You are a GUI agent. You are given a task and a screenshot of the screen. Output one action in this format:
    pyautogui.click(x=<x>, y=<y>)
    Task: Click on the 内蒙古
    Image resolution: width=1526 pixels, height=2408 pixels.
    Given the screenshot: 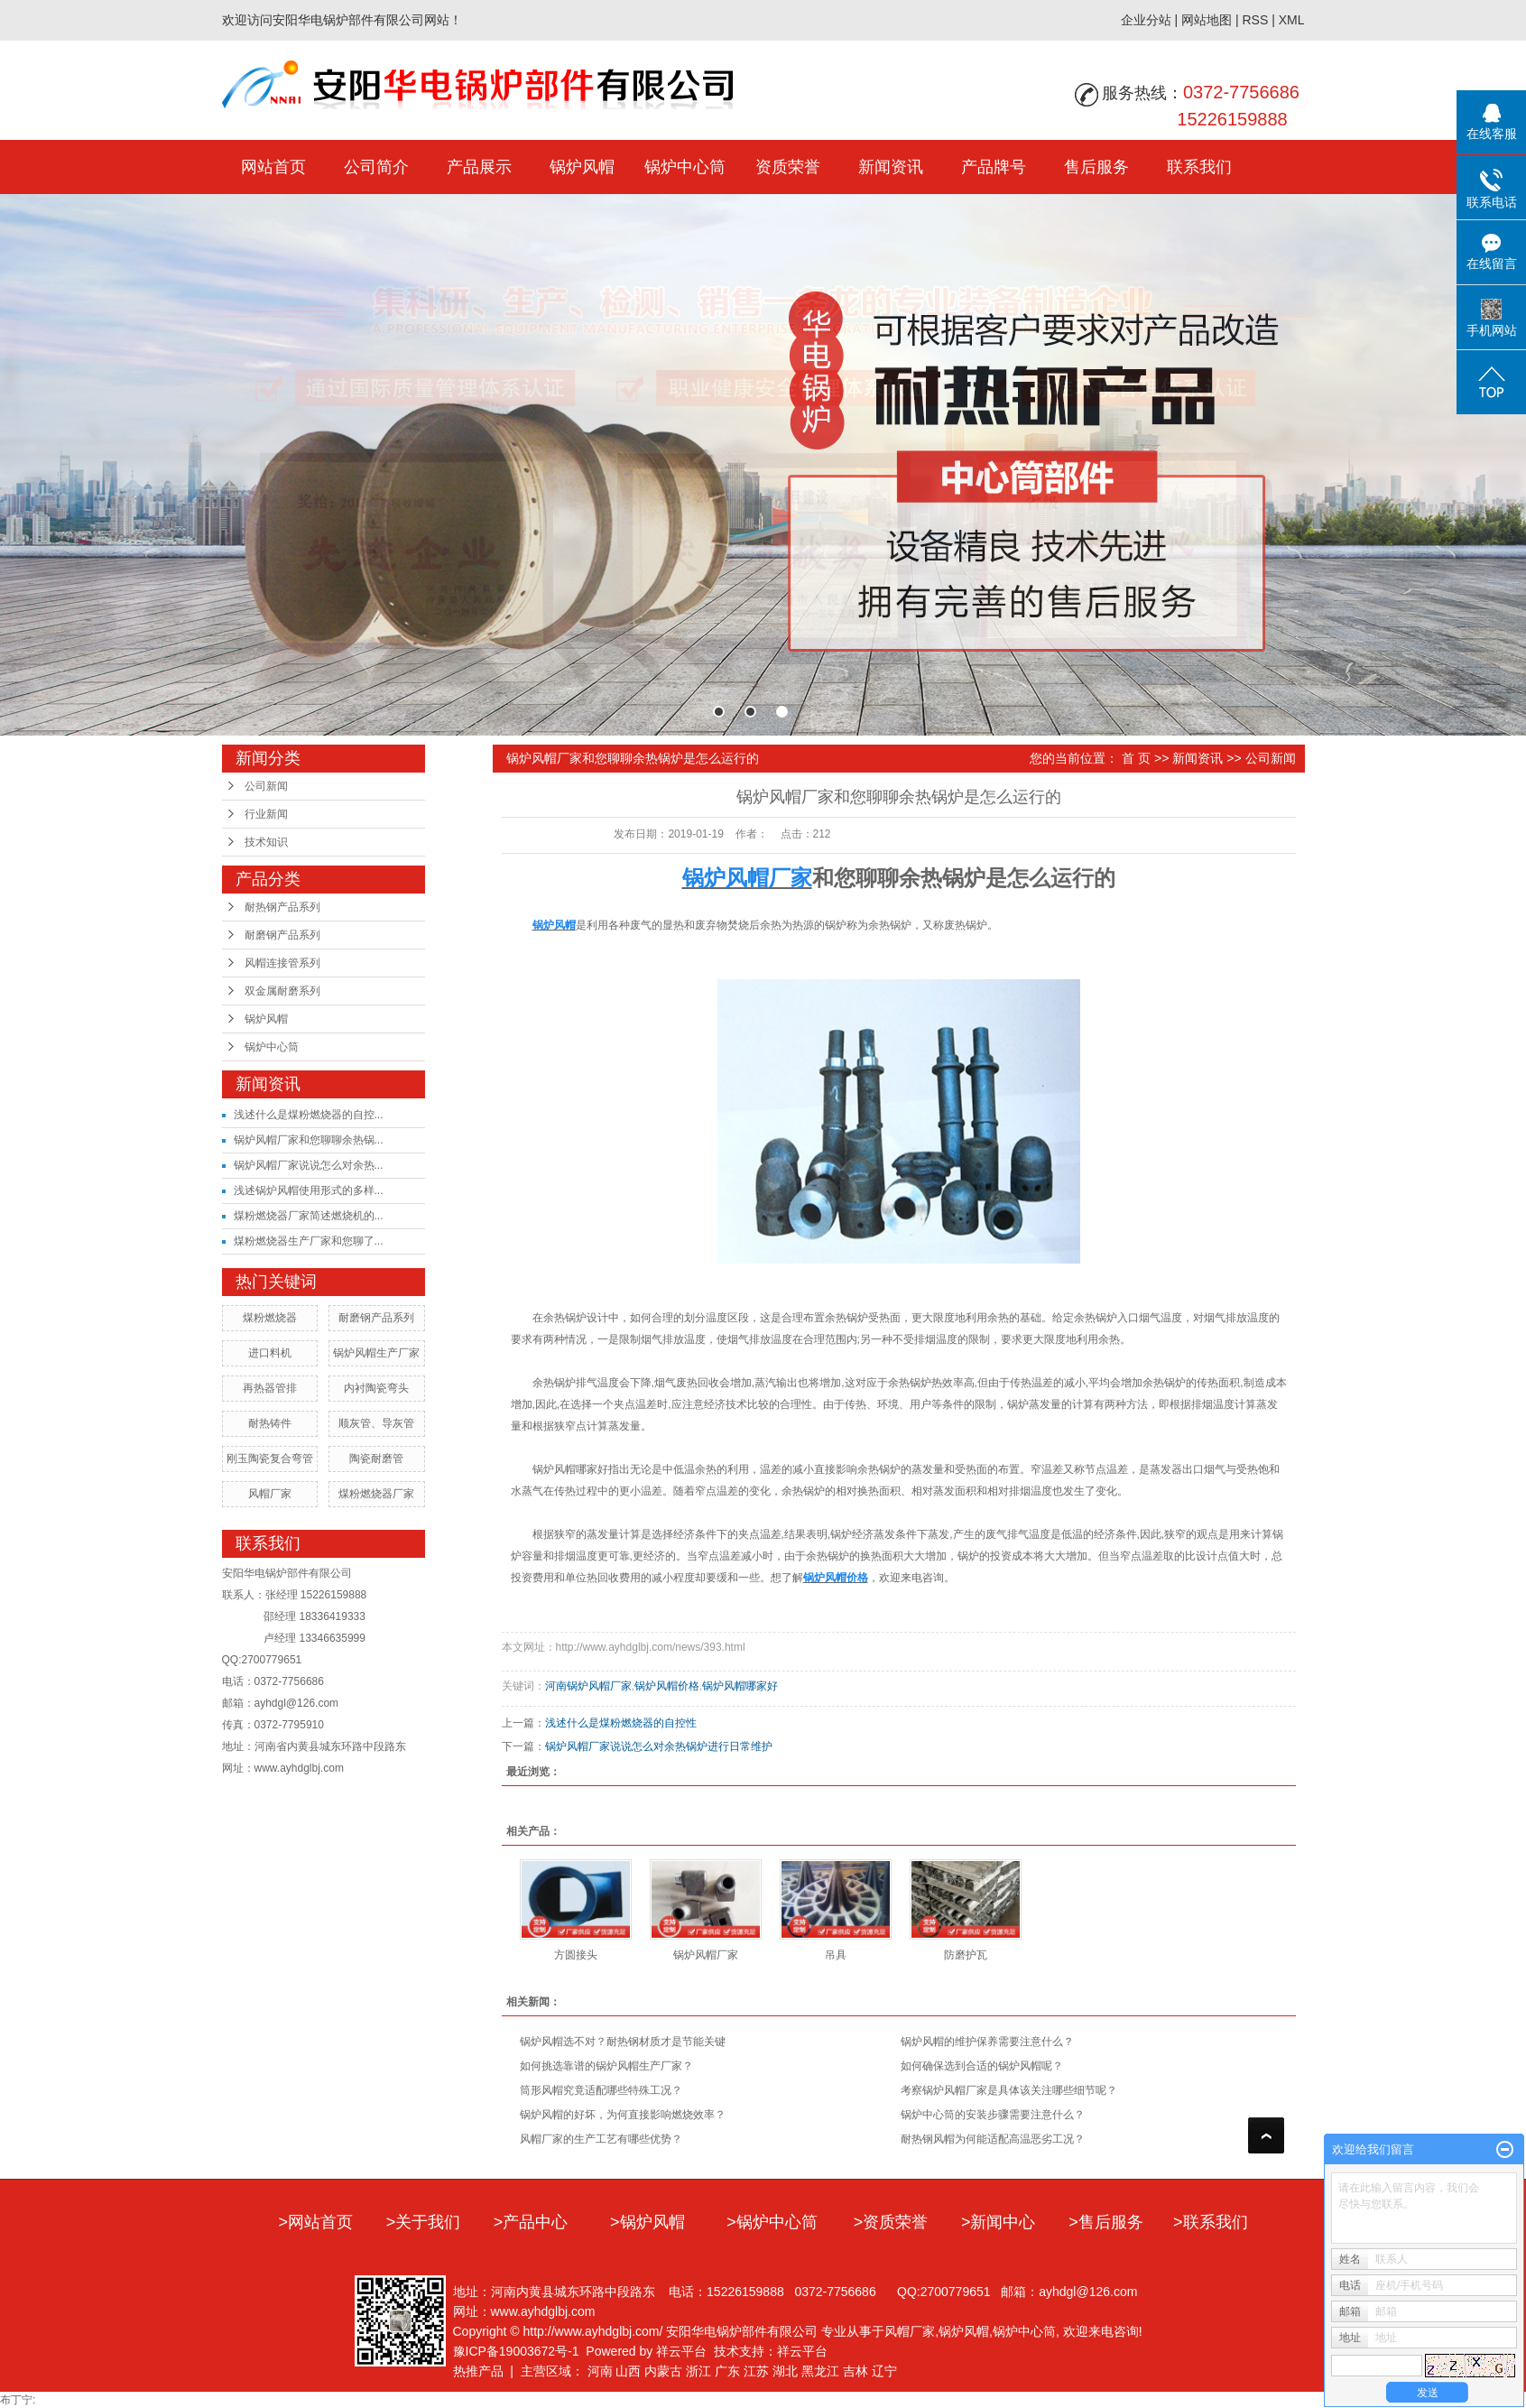 What is the action you would take?
    pyautogui.click(x=663, y=2371)
    